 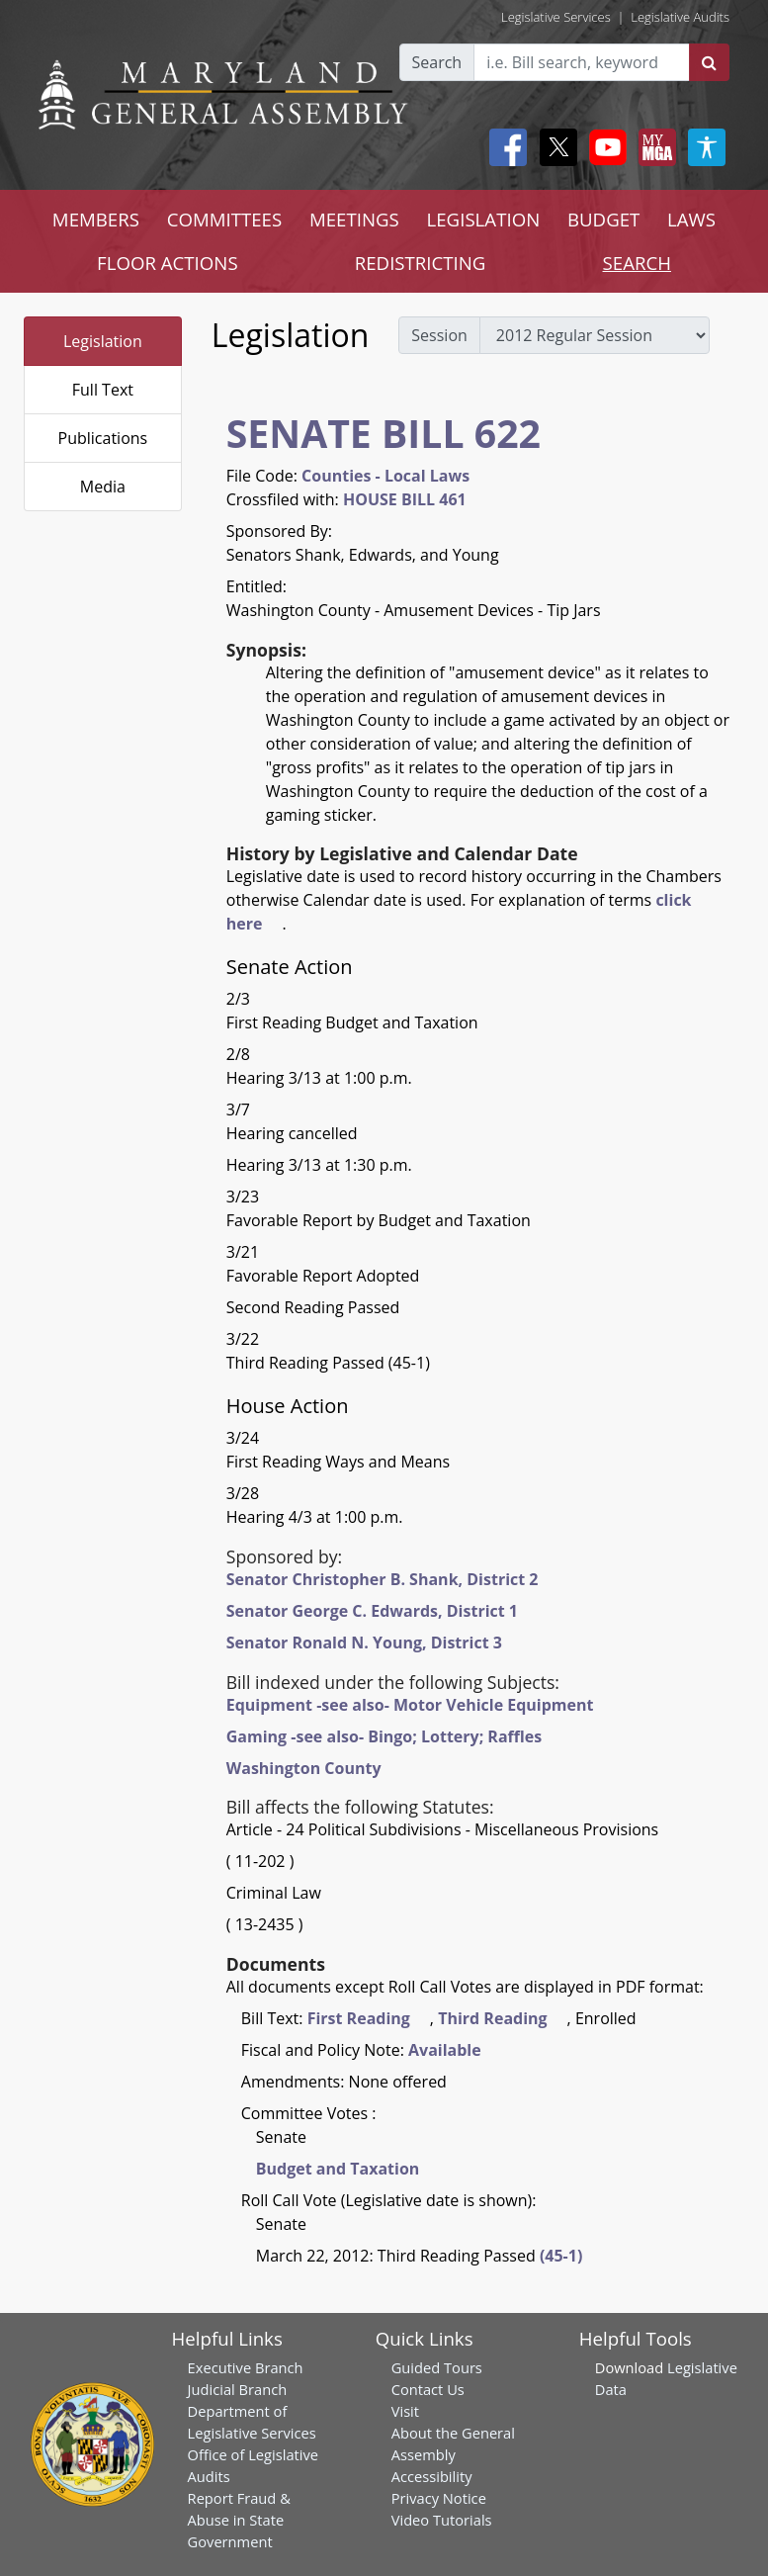 I want to click on COMMITTEES, so click(x=225, y=219).